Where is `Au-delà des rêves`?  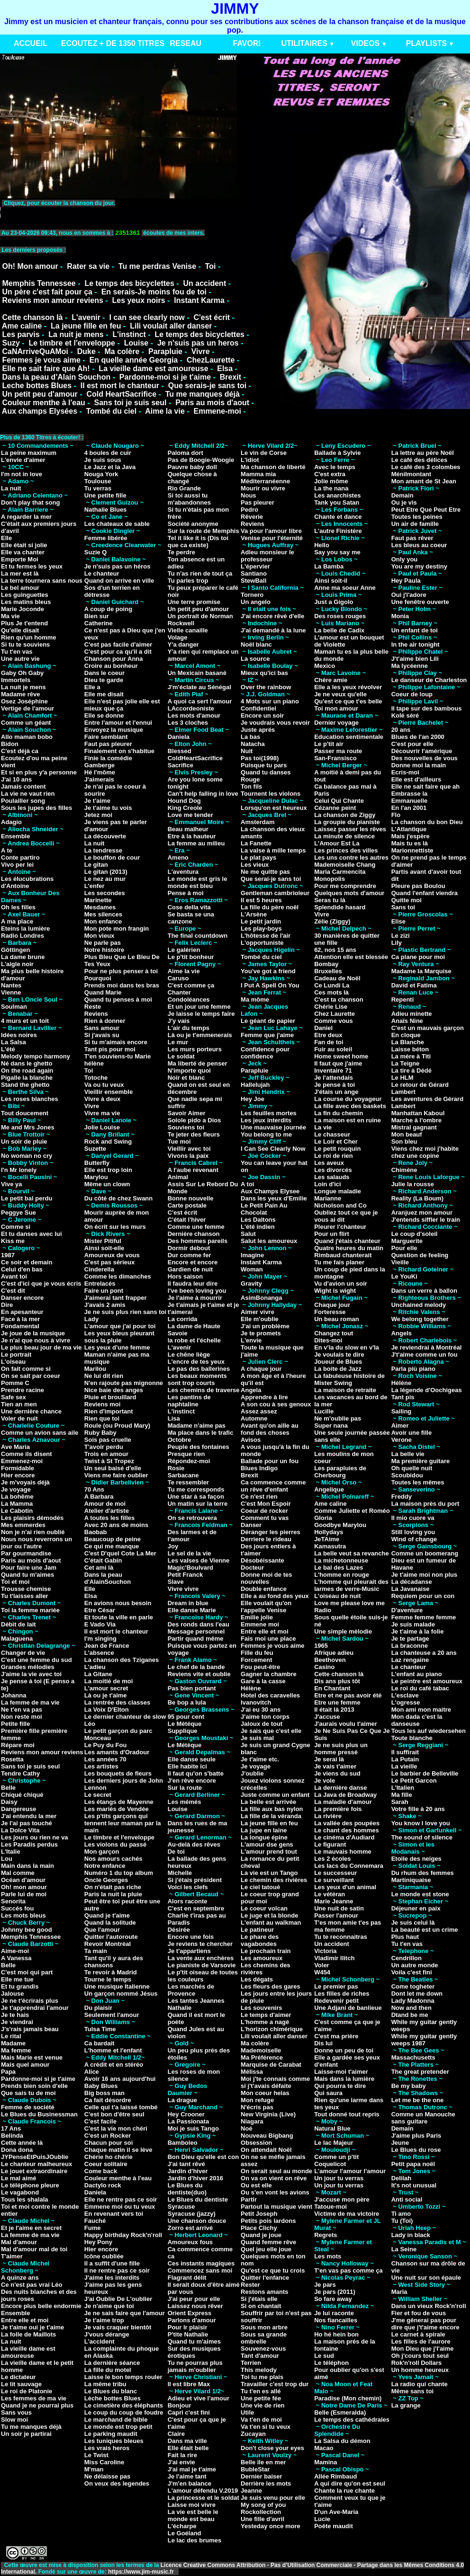
Au-delà des rêves is located at coordinates (194, 1844).